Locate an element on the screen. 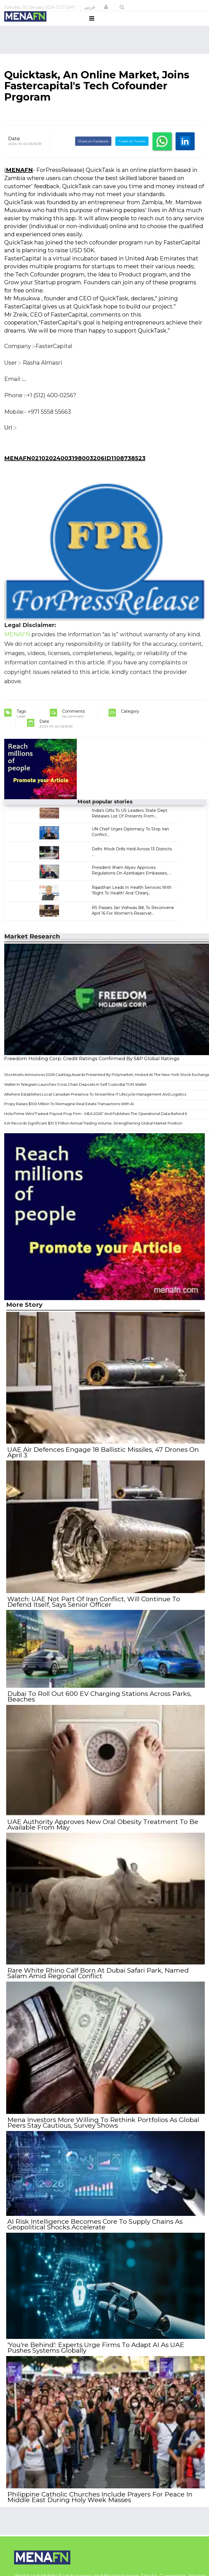 The height and width of the screenshot is (2576, 209). Share on Facebook is located at coordinates (93, 151).